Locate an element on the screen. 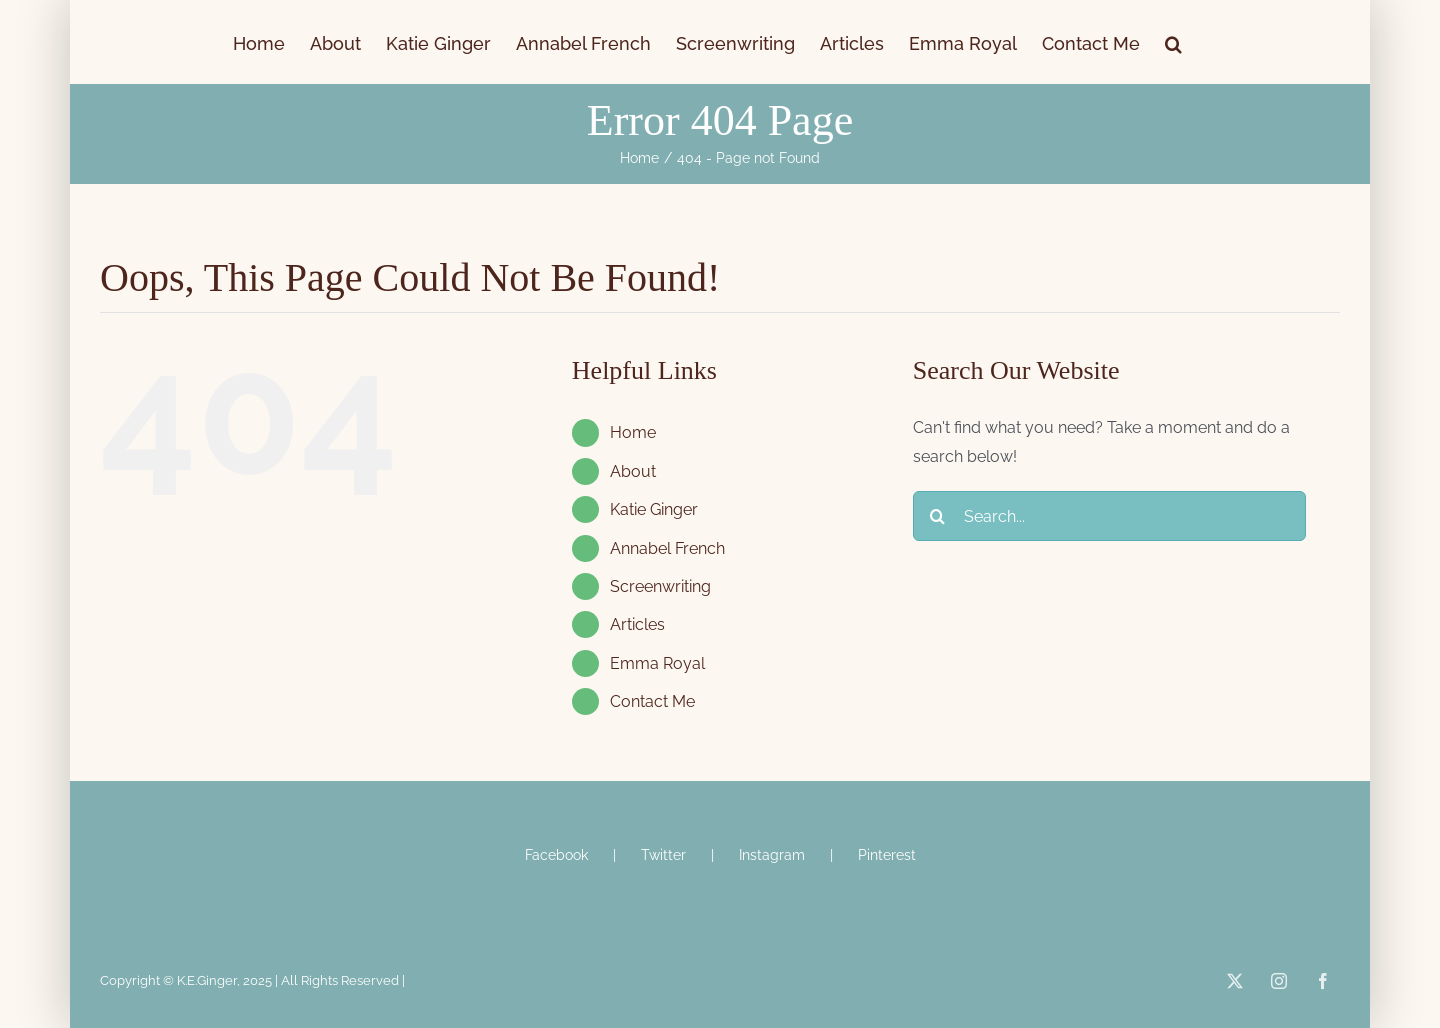 This screenshot has width=1440, height=1028. [Search...] is located at coordinates (1109, 516).